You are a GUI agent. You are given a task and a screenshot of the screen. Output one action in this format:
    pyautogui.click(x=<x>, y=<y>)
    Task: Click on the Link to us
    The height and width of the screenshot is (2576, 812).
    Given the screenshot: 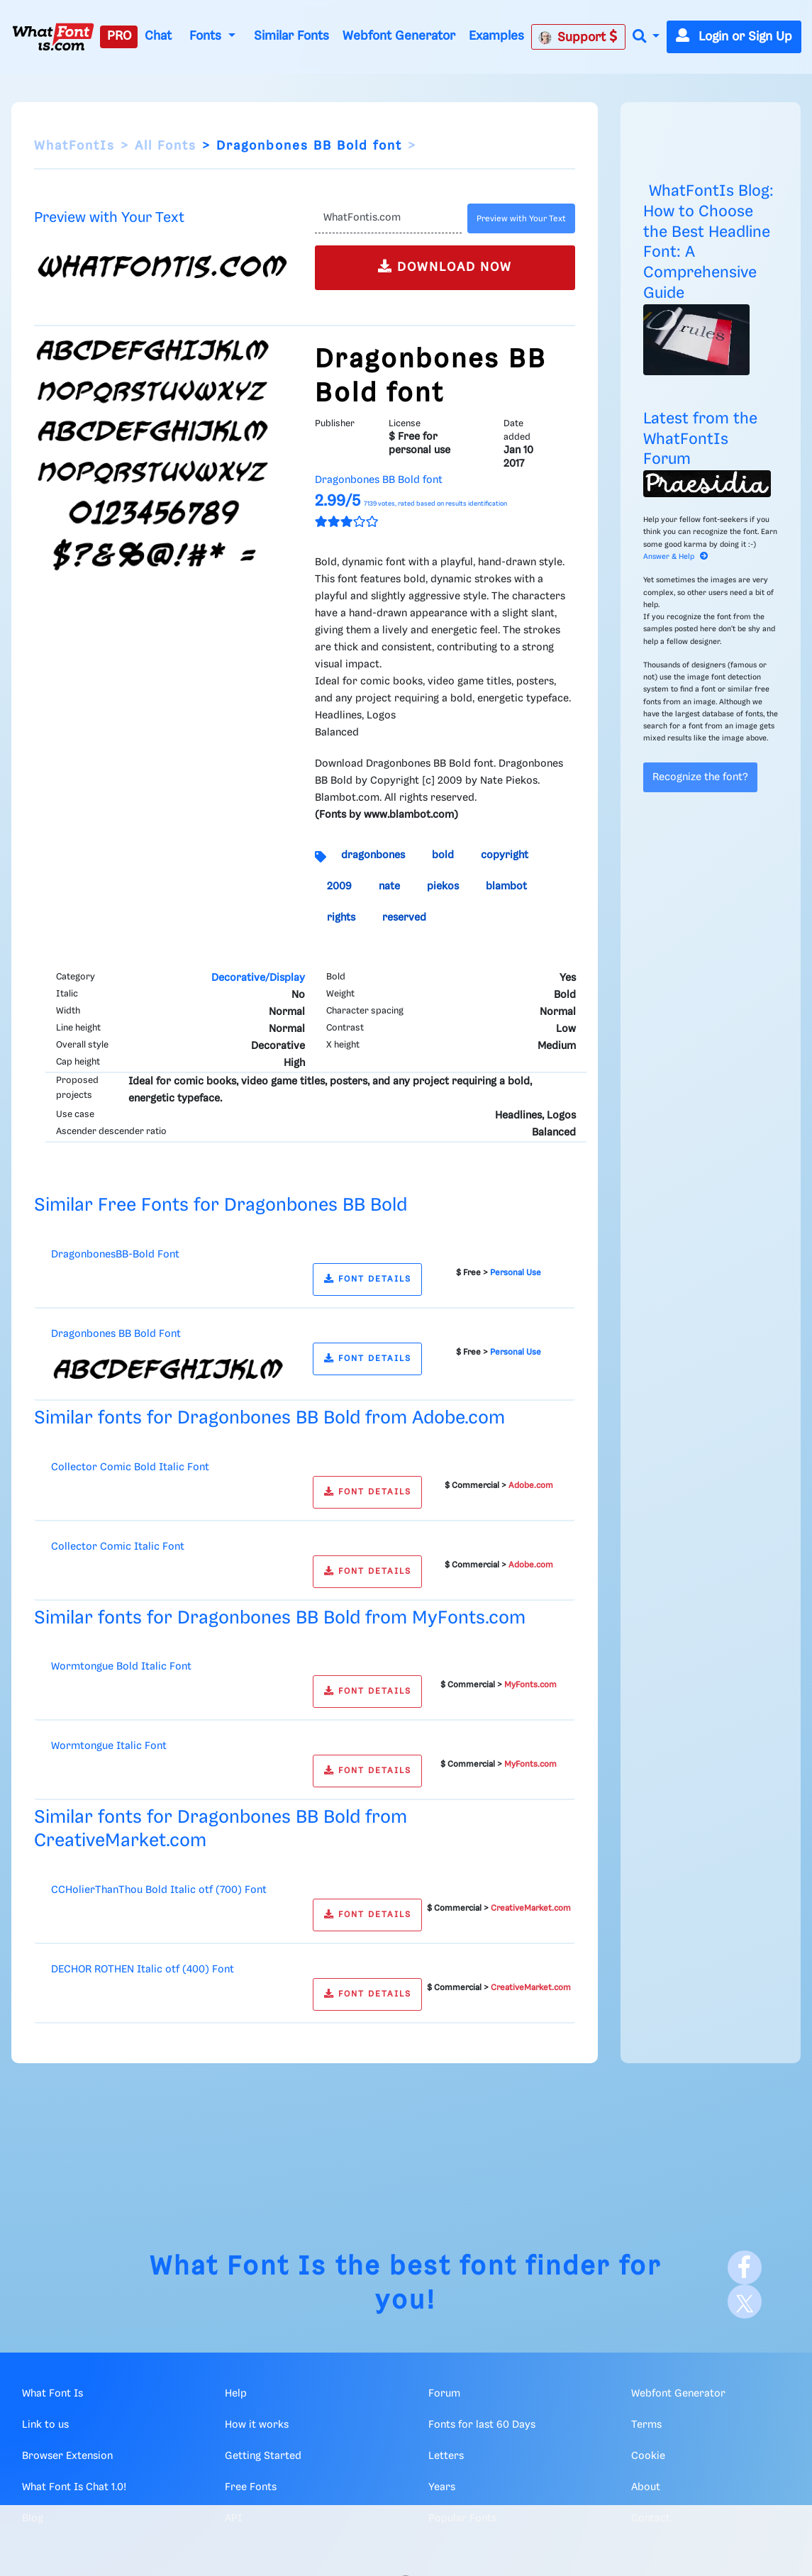 What is the action you would take?
    pyautogui.click(x=45, y=2425)
    